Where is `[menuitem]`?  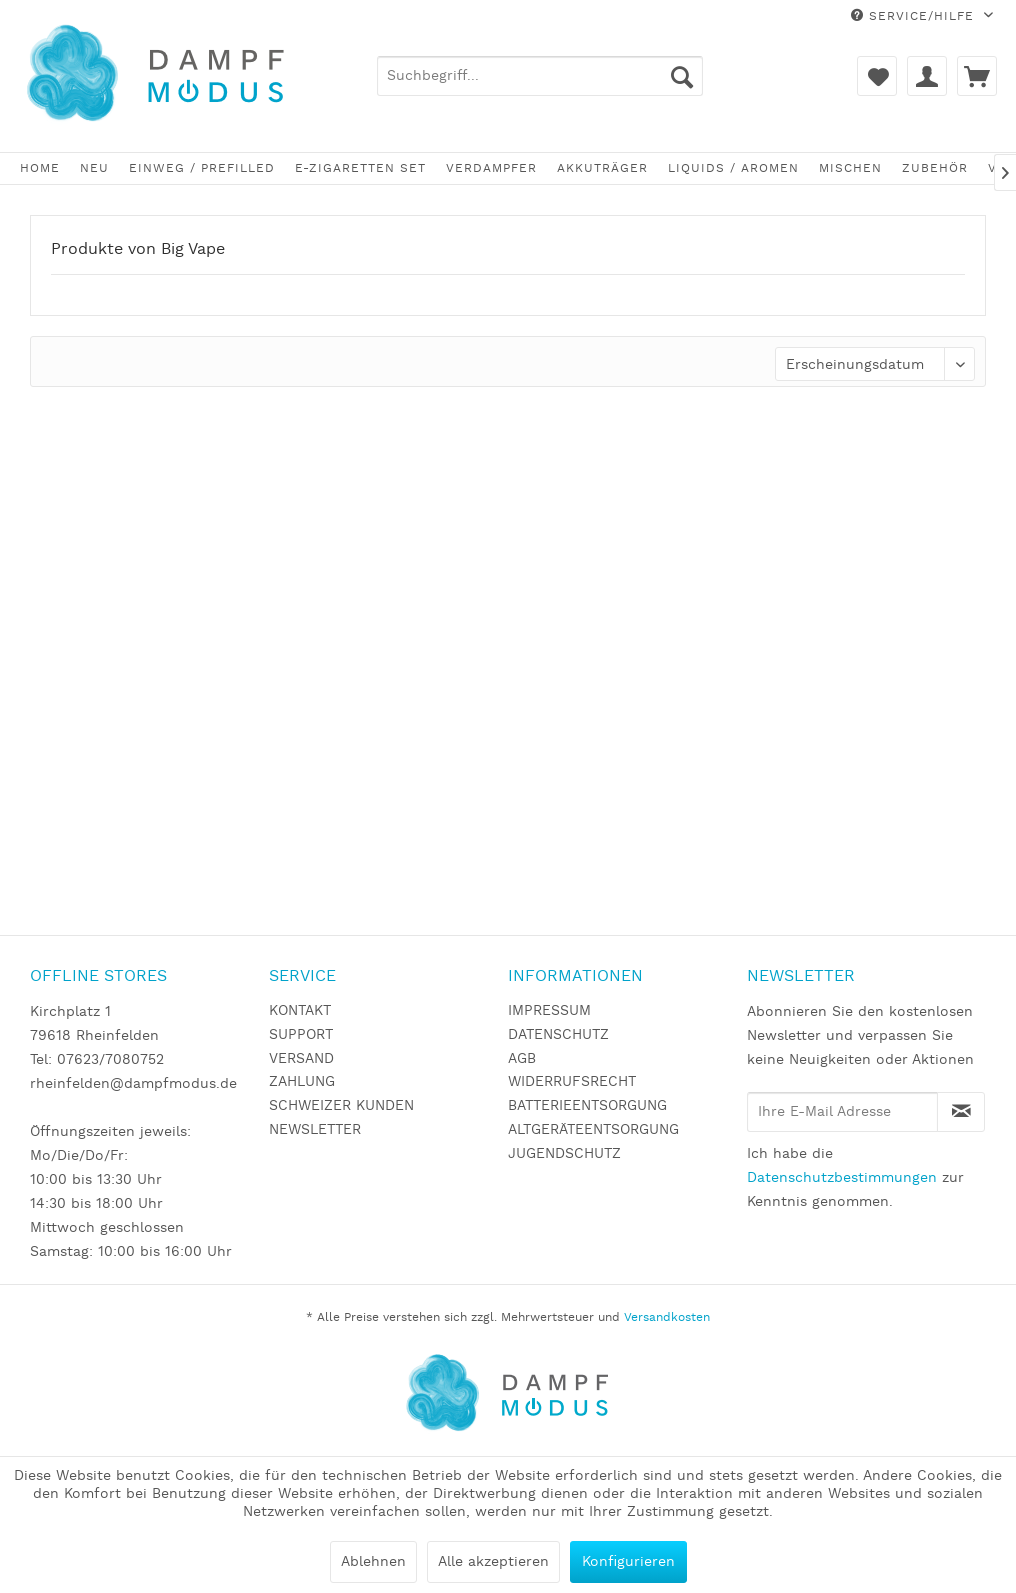 [menuitem] is located at coordinates (540, 76).